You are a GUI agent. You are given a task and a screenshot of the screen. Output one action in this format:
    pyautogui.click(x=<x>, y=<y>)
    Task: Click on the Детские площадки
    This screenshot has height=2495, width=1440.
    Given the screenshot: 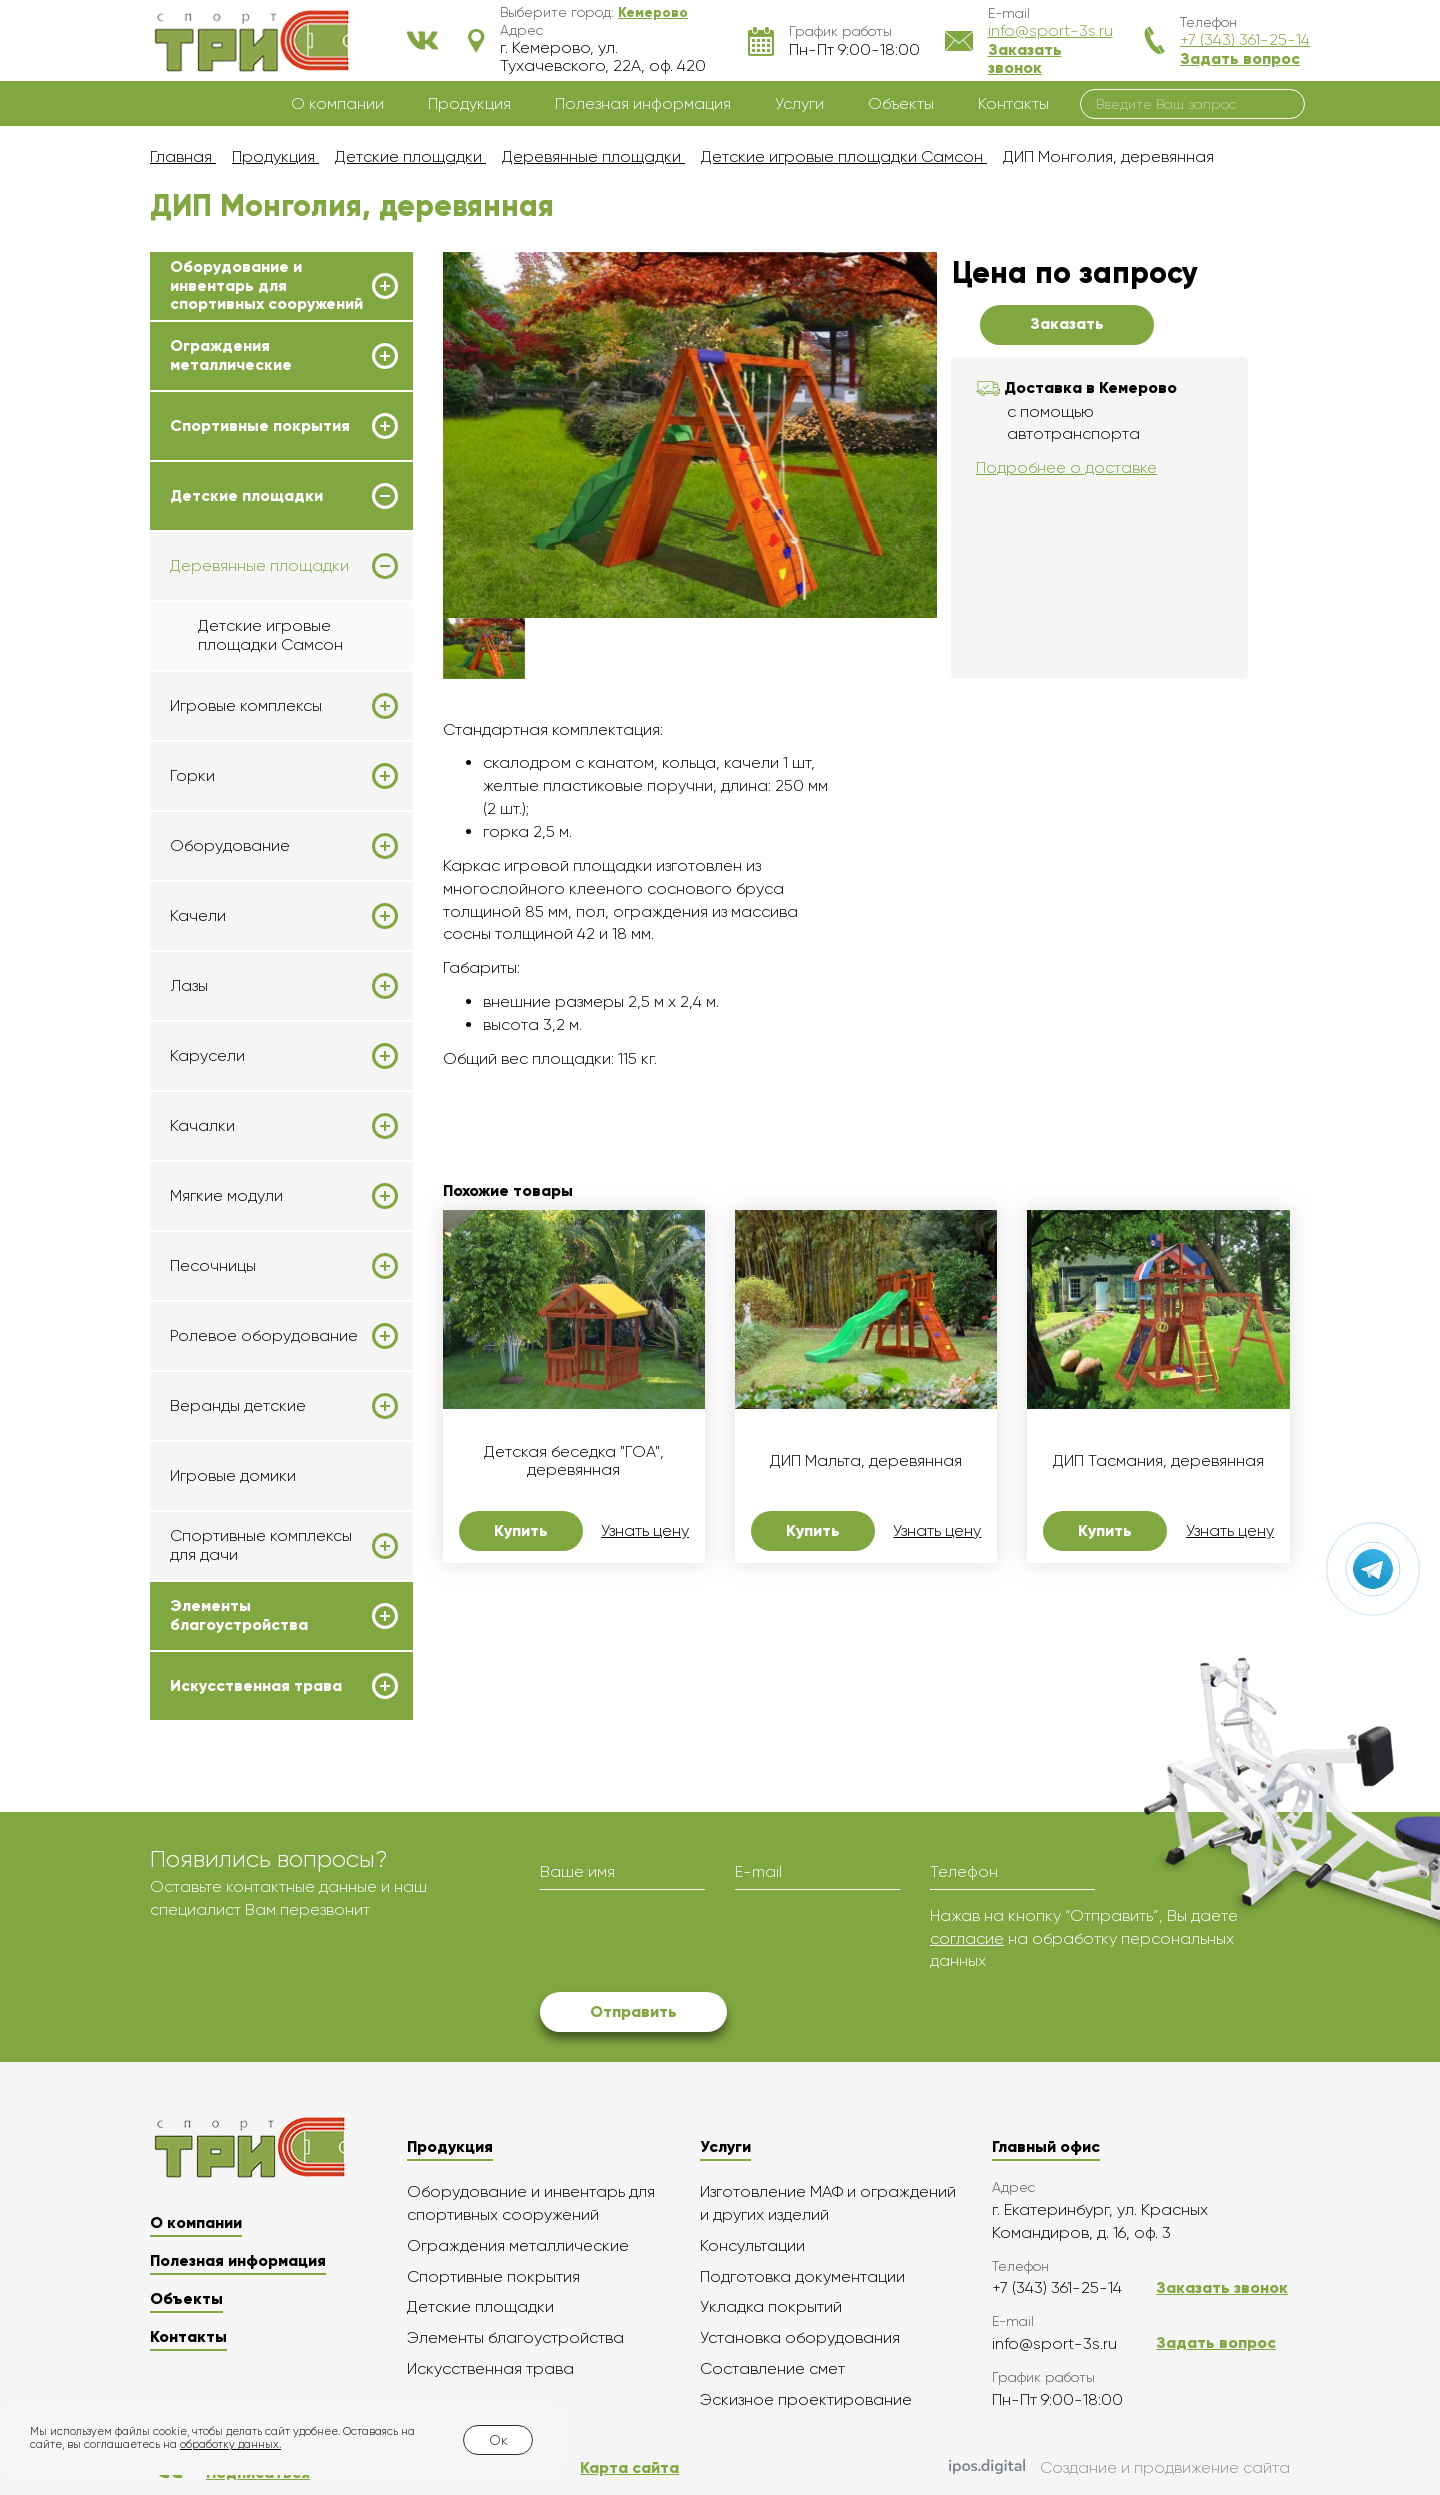 What is the action you would take?
    pyautogui.click(x=246, y=496)
    